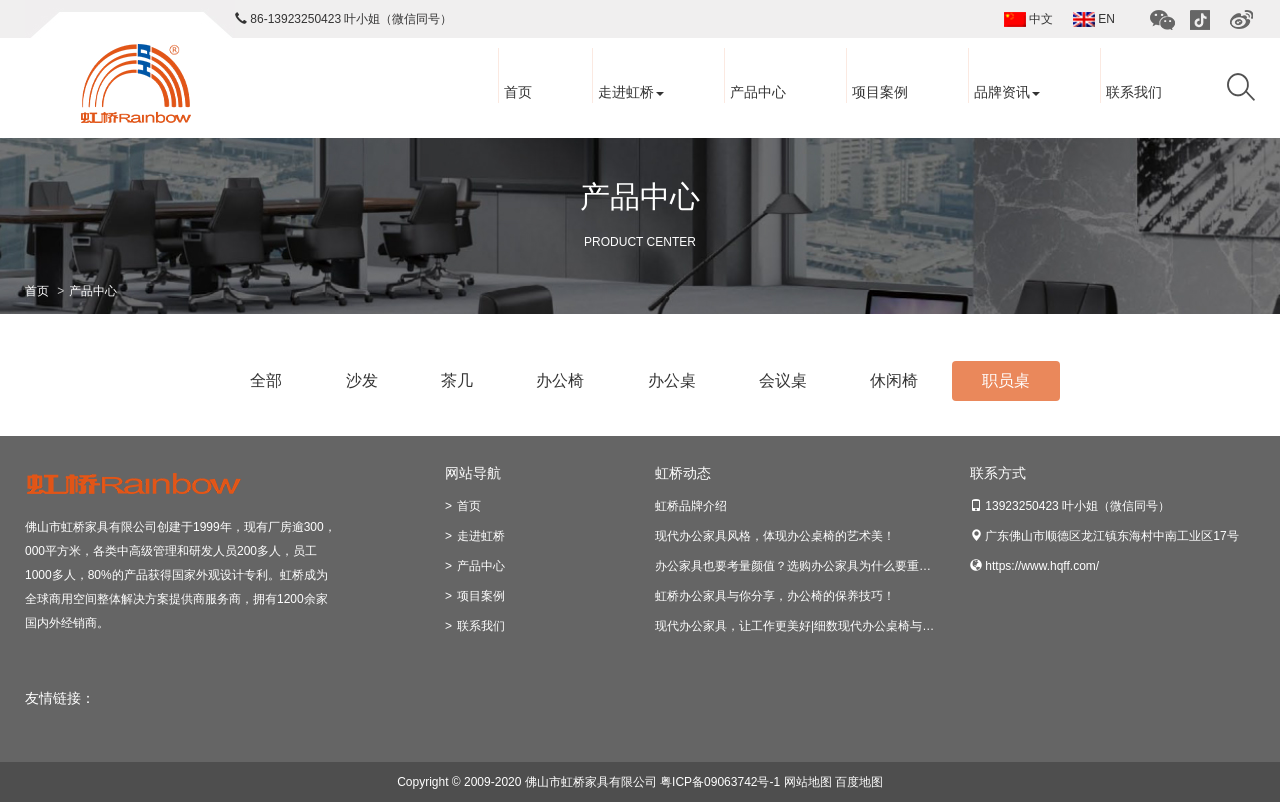  I want to click on 首页, so click(518, 92).